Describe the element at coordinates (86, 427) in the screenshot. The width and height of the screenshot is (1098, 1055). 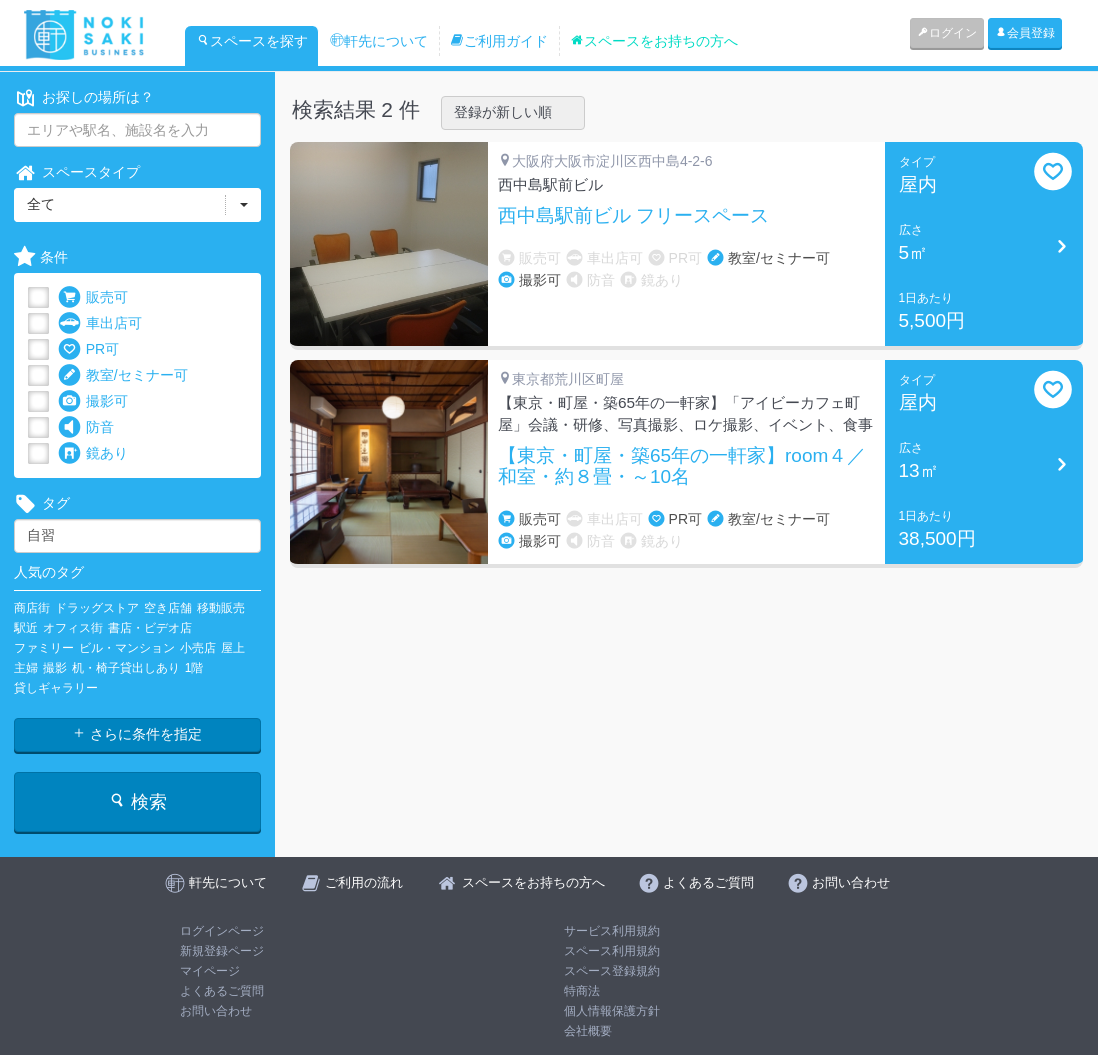
I see `防音` at that location.